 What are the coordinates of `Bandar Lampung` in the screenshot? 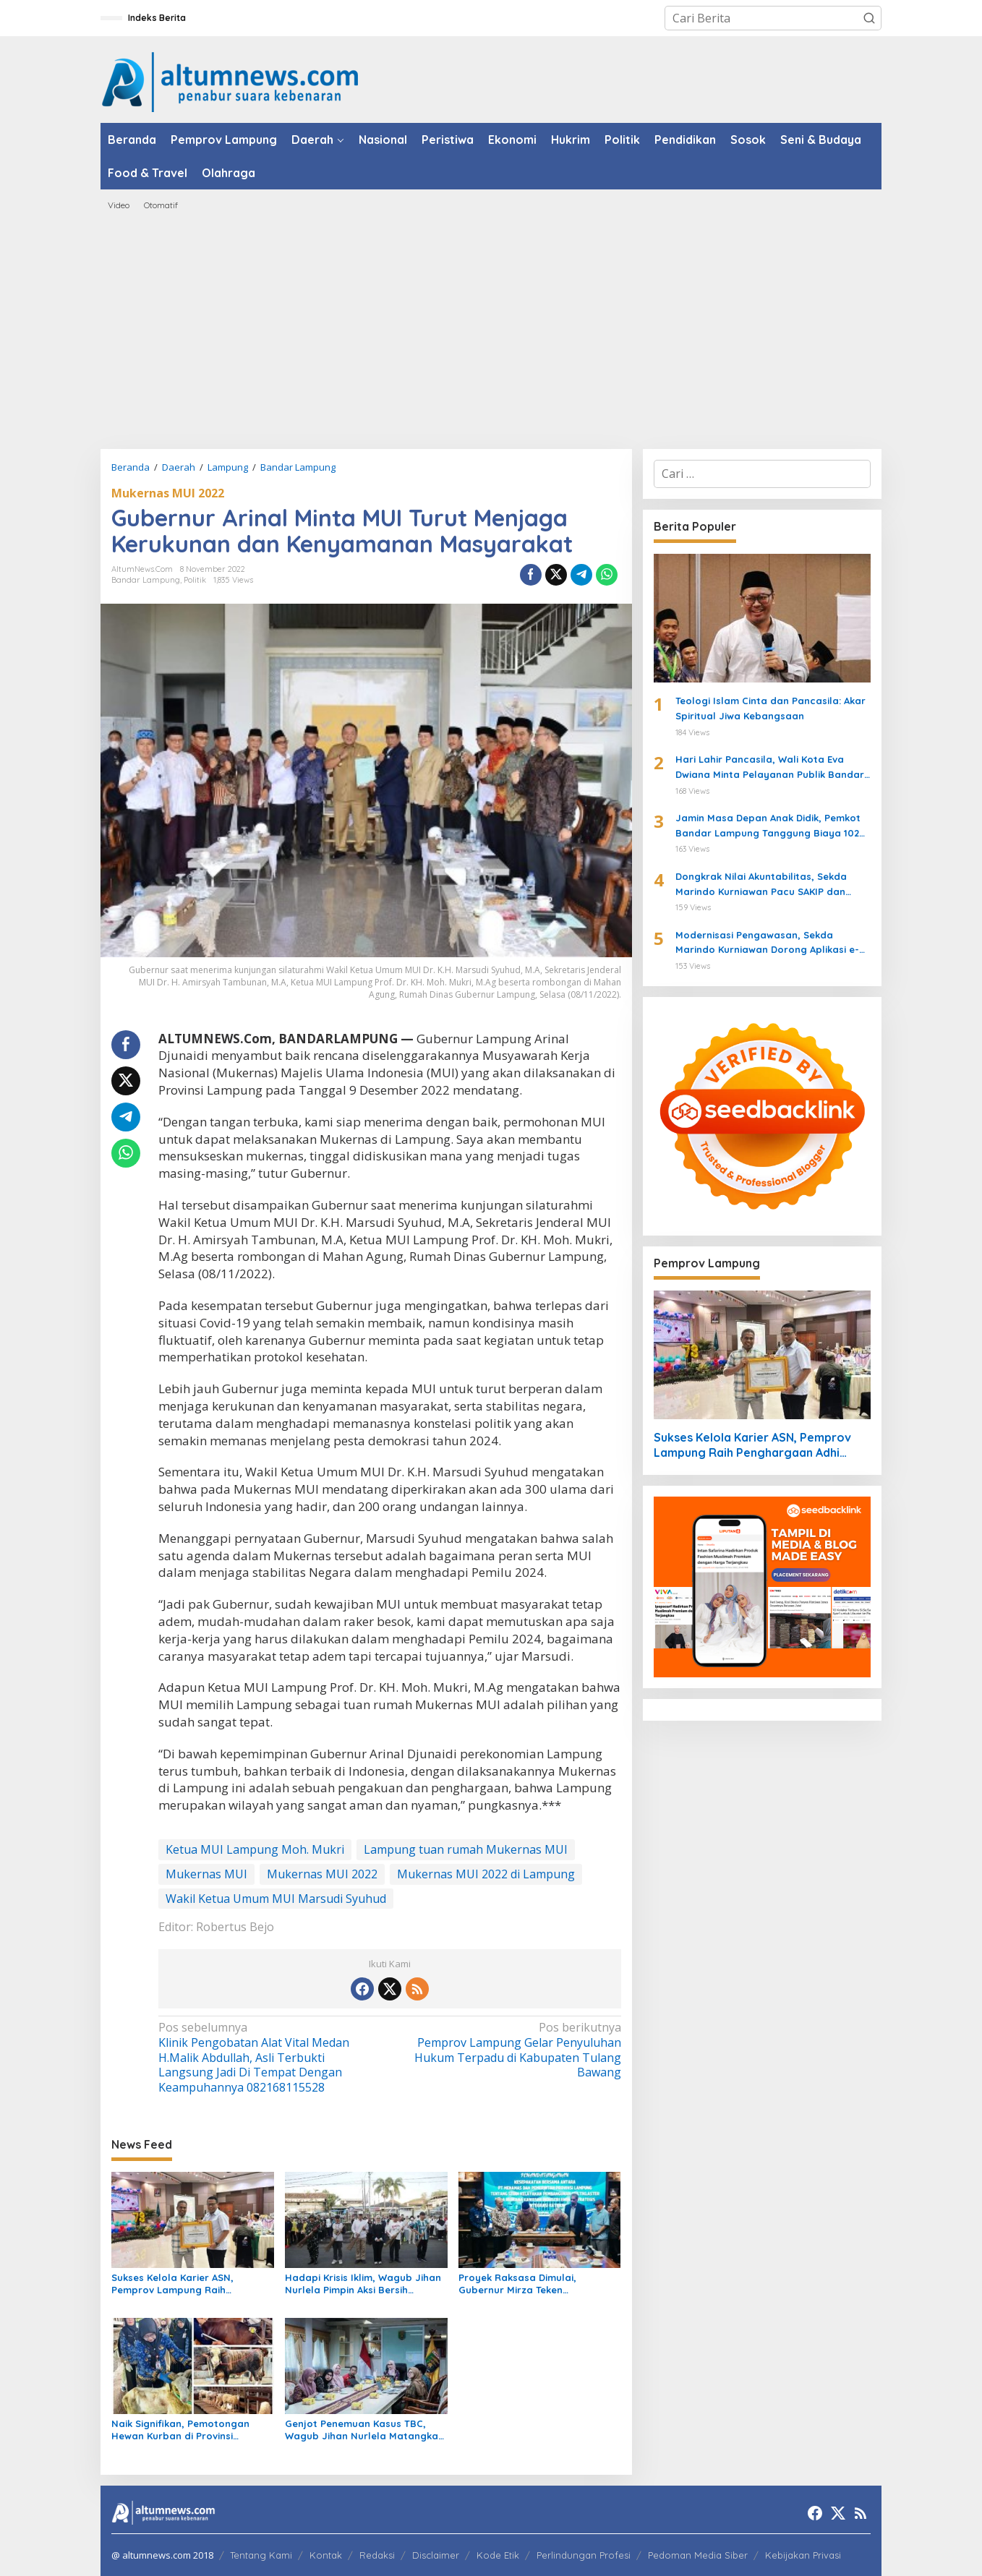 It's located at (145, 580).